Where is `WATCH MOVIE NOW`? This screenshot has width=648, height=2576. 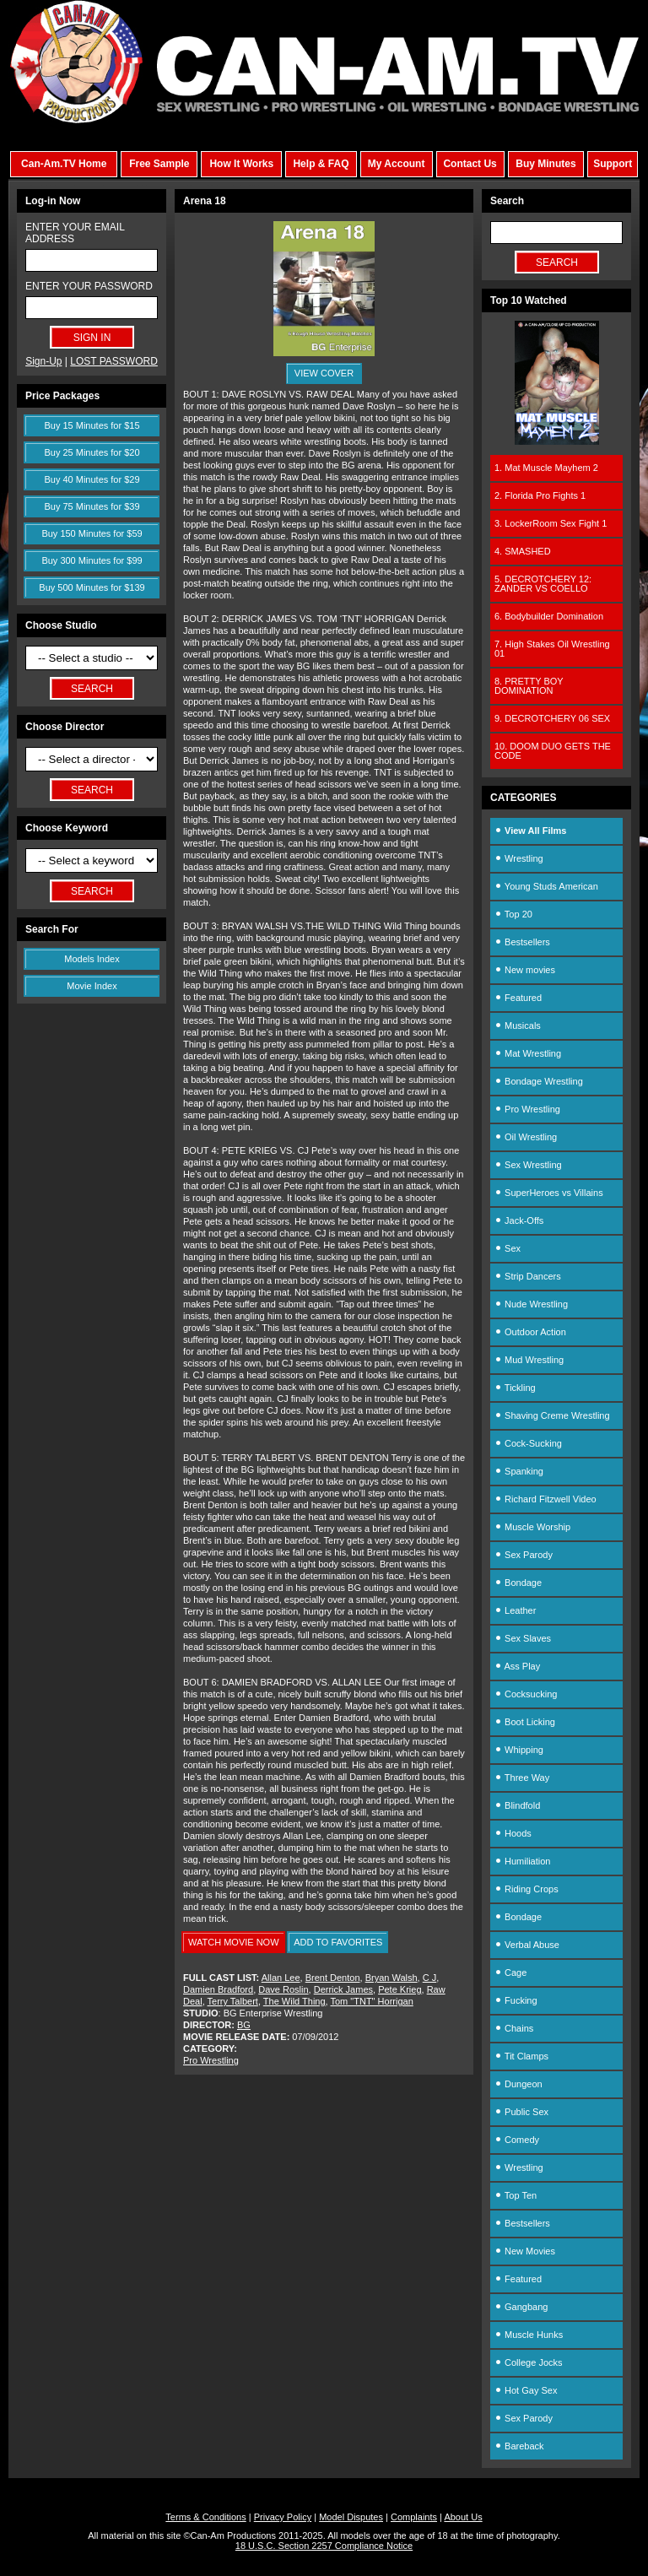
WATCH MOVIE NOW is located at coordinates (233, 1942).